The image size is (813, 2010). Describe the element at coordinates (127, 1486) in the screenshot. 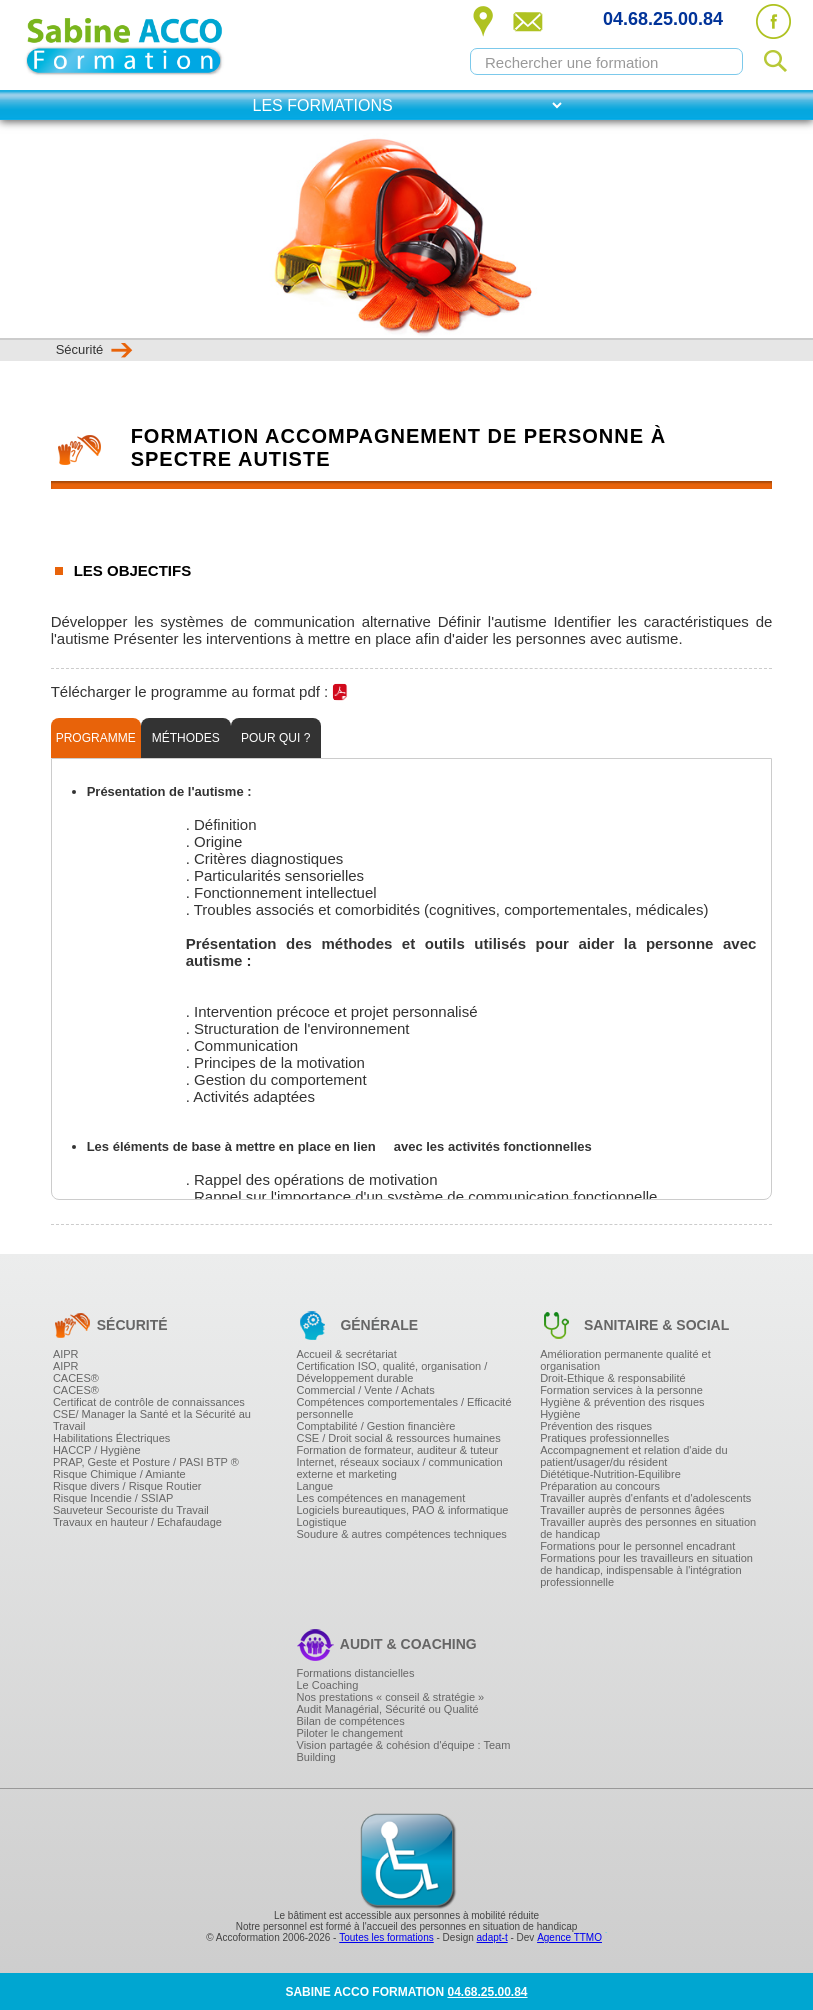

I see `Risque divers / Risque Routier` at that location.